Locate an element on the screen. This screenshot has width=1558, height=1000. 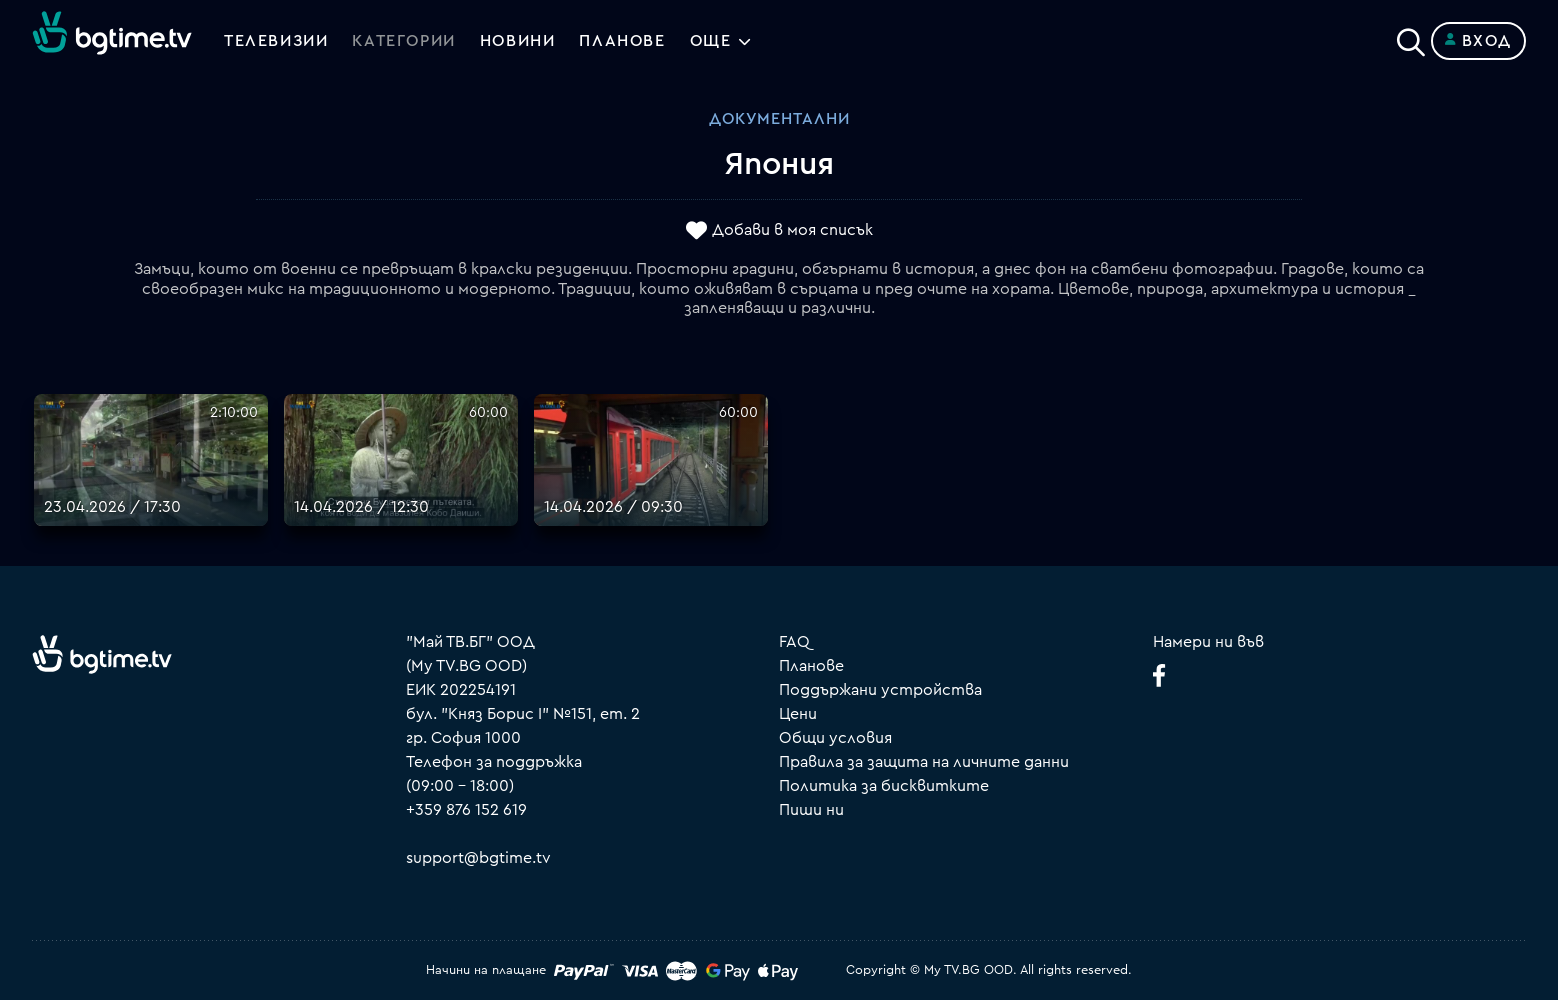
[Search] is located at coordinates (1411, 37).